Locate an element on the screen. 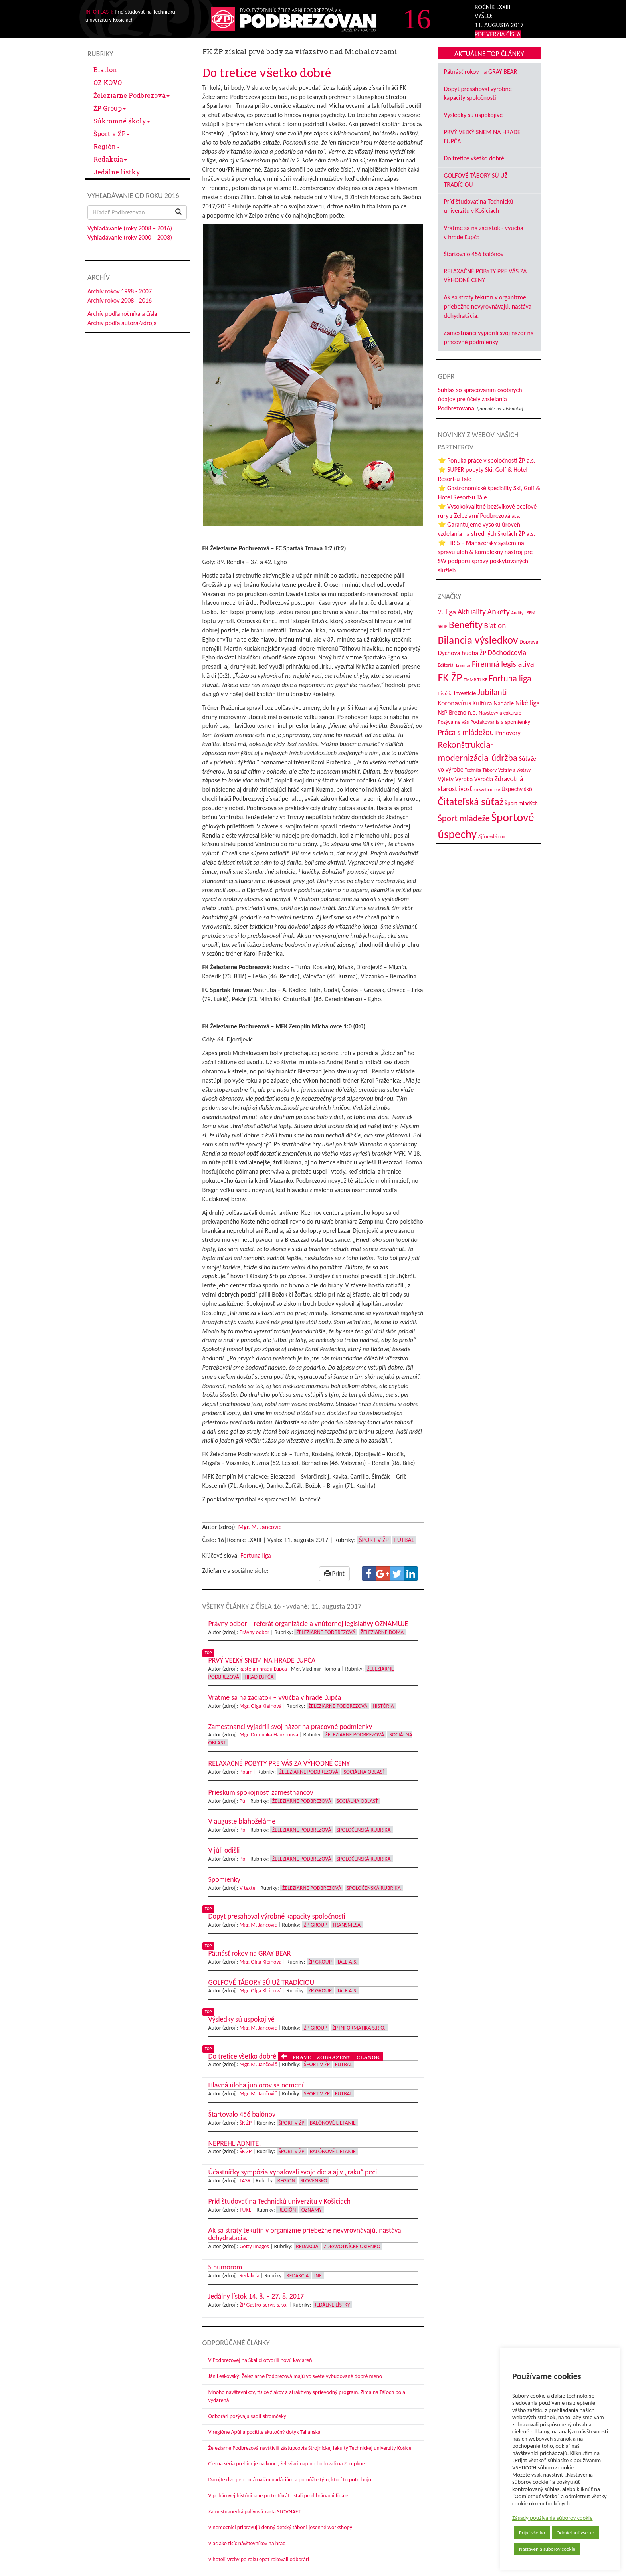 The image size is (626, 2576). Technika [Technika (31 položiek)] is located at coordinates (473, 770).